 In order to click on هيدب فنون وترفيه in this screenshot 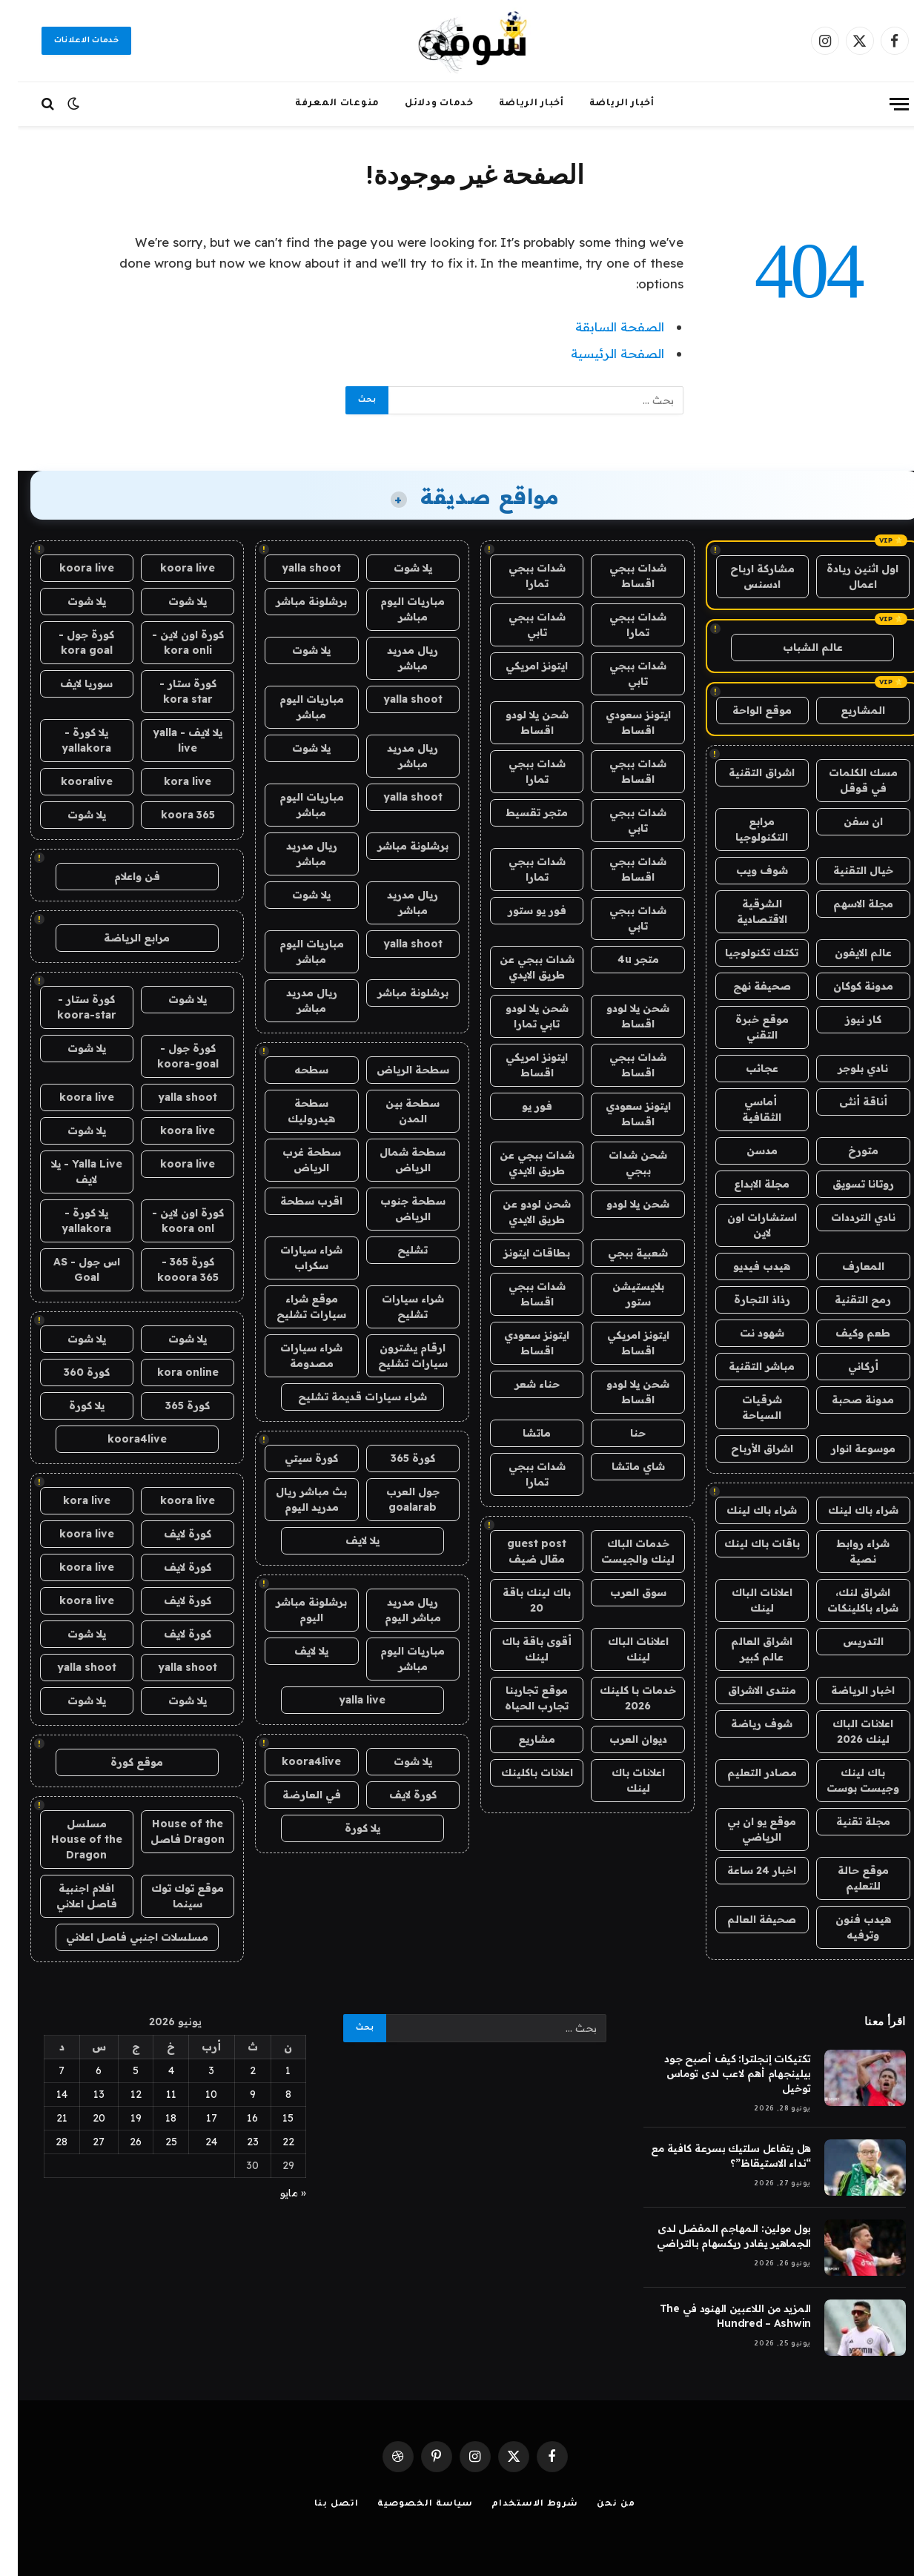, I will do `click(845, 1927)`.